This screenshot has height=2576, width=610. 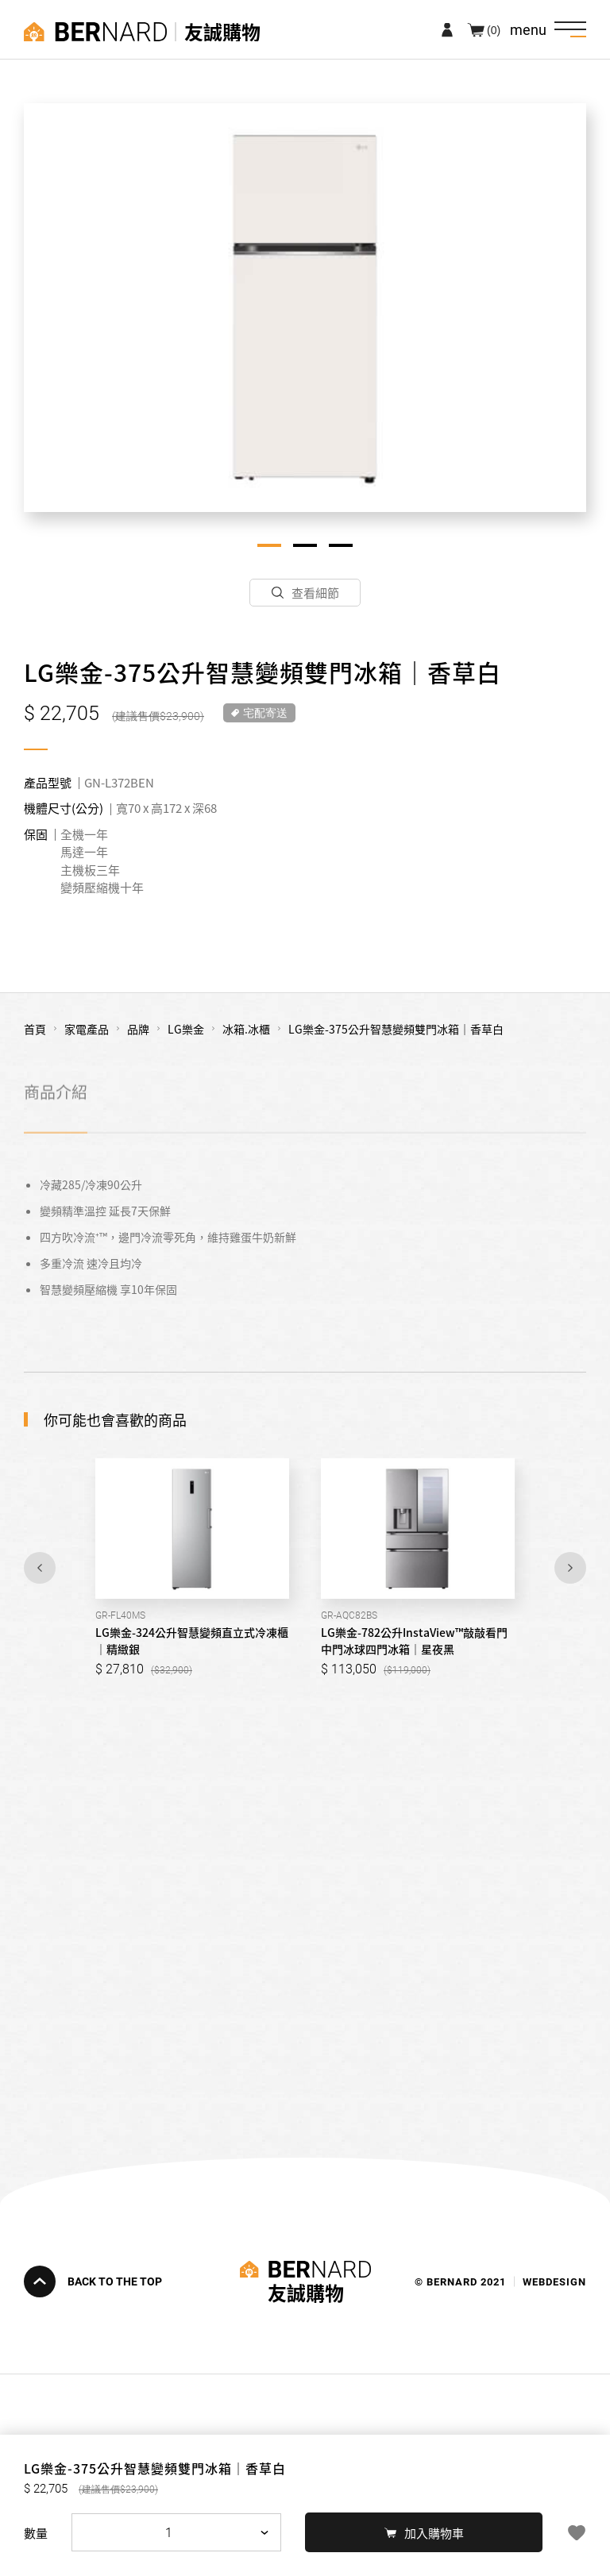 I want to click on WEBDESIGN, so click(x=554, y=2281).